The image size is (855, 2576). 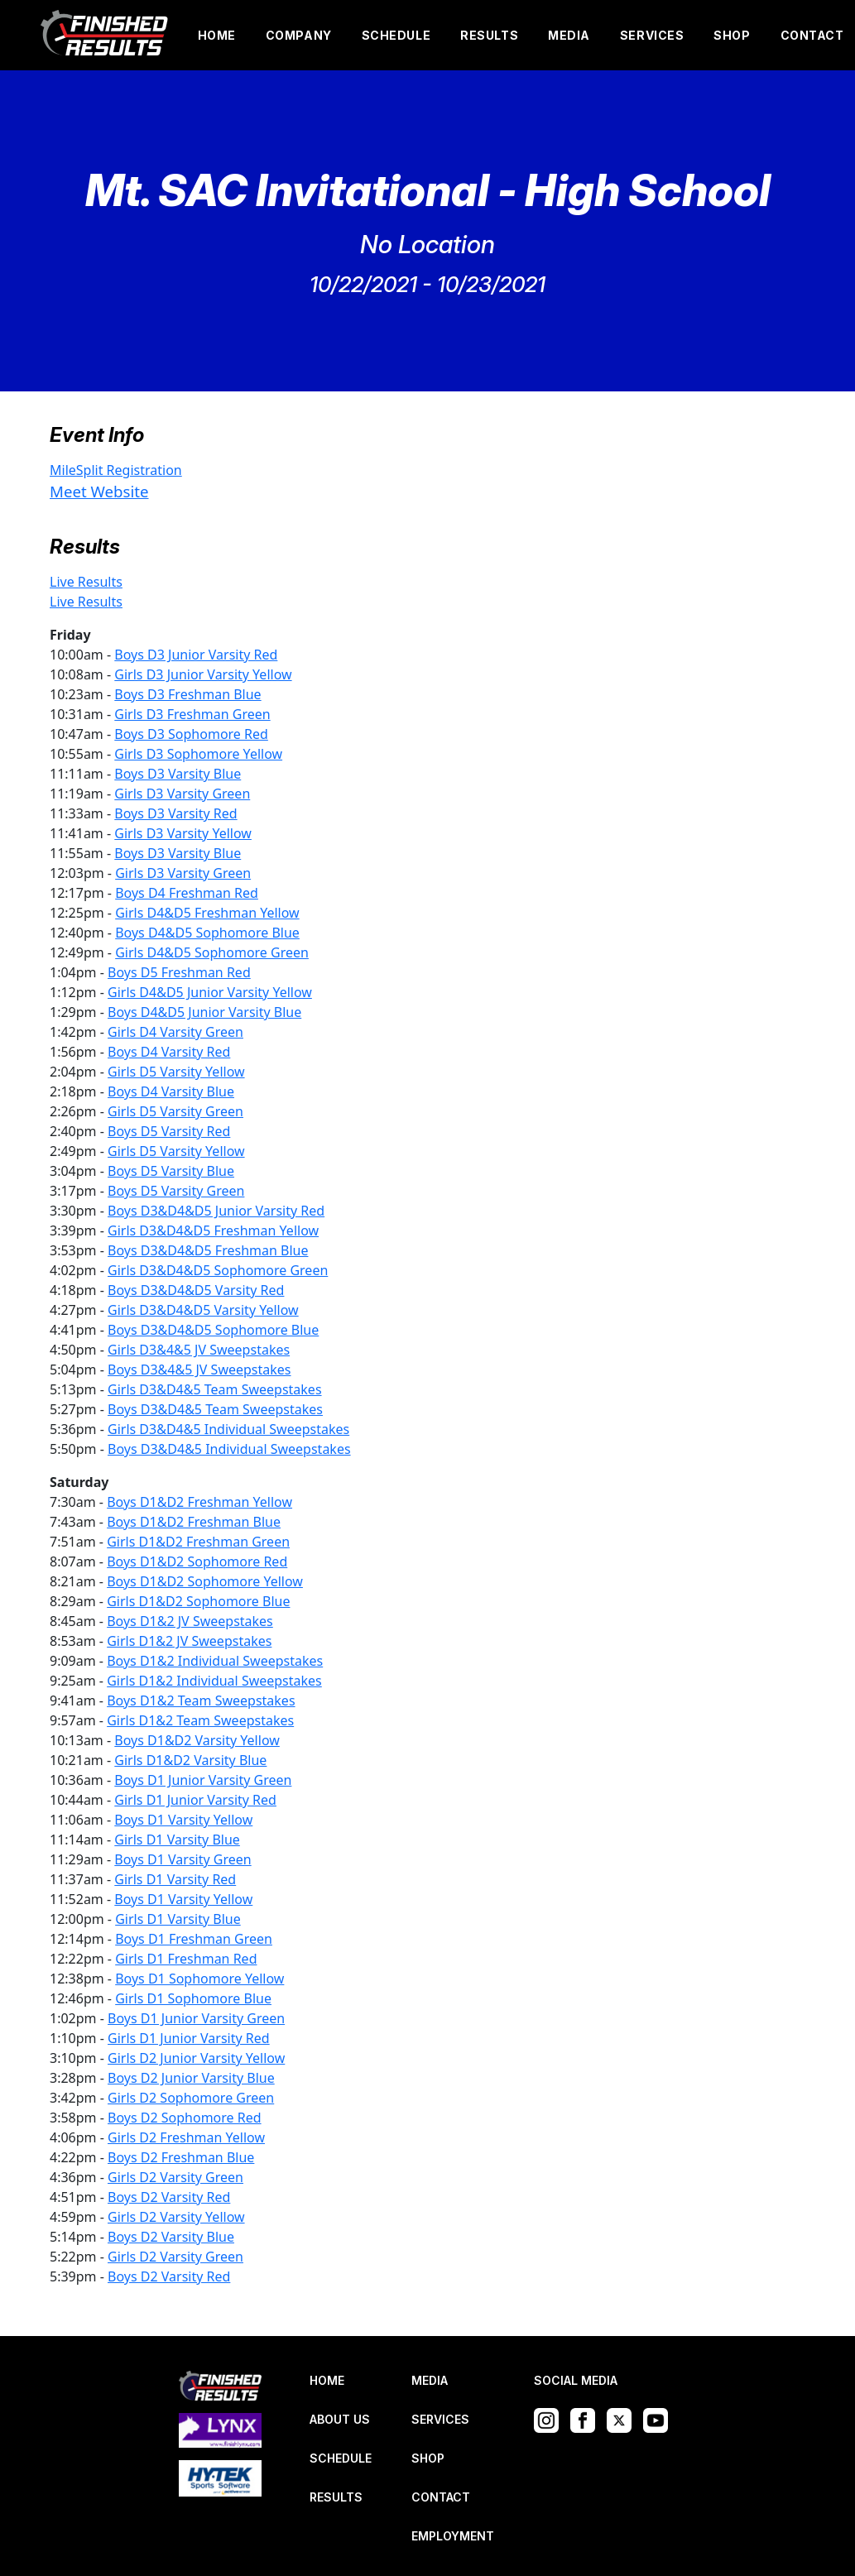 I want to click on Boys D1&D2 Freshman Blue, so click(x=194, y=1522).